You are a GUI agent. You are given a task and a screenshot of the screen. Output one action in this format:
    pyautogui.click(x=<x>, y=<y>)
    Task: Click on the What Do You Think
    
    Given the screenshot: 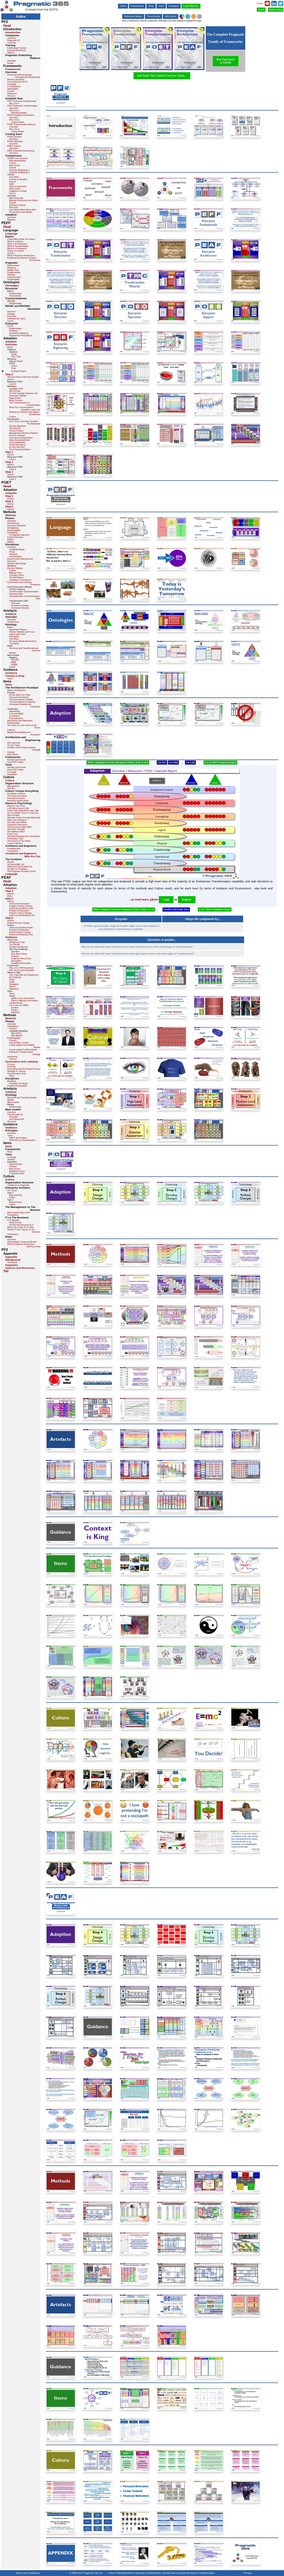 What is the action you would take?
    pyautogui.click(x=16, y=806)
    